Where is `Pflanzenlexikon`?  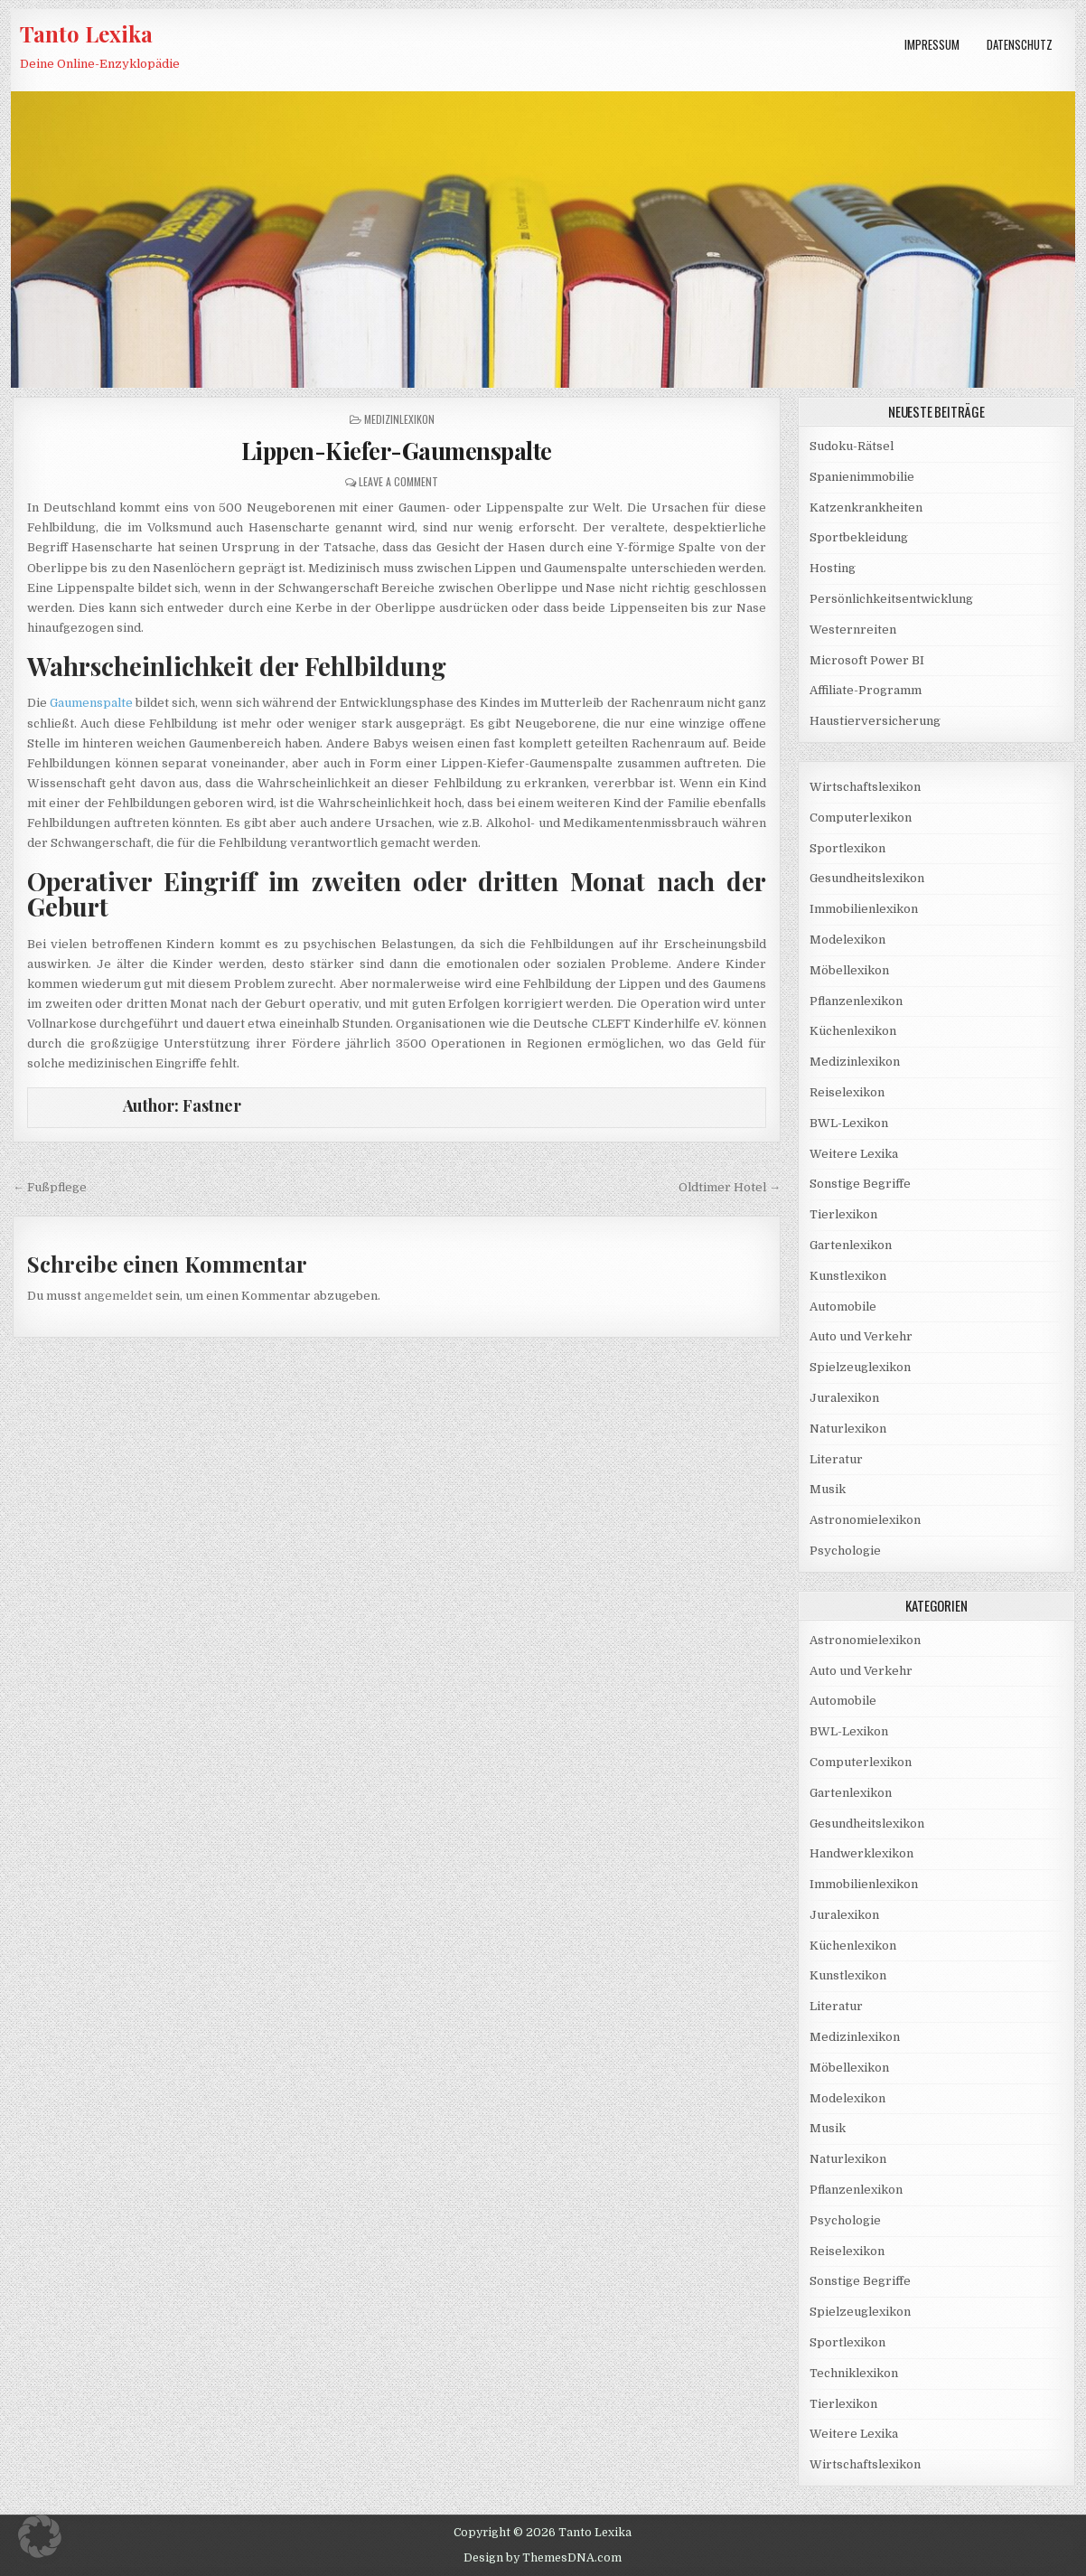 Pflanzenlexikon is located at coordinates (856, 1001).